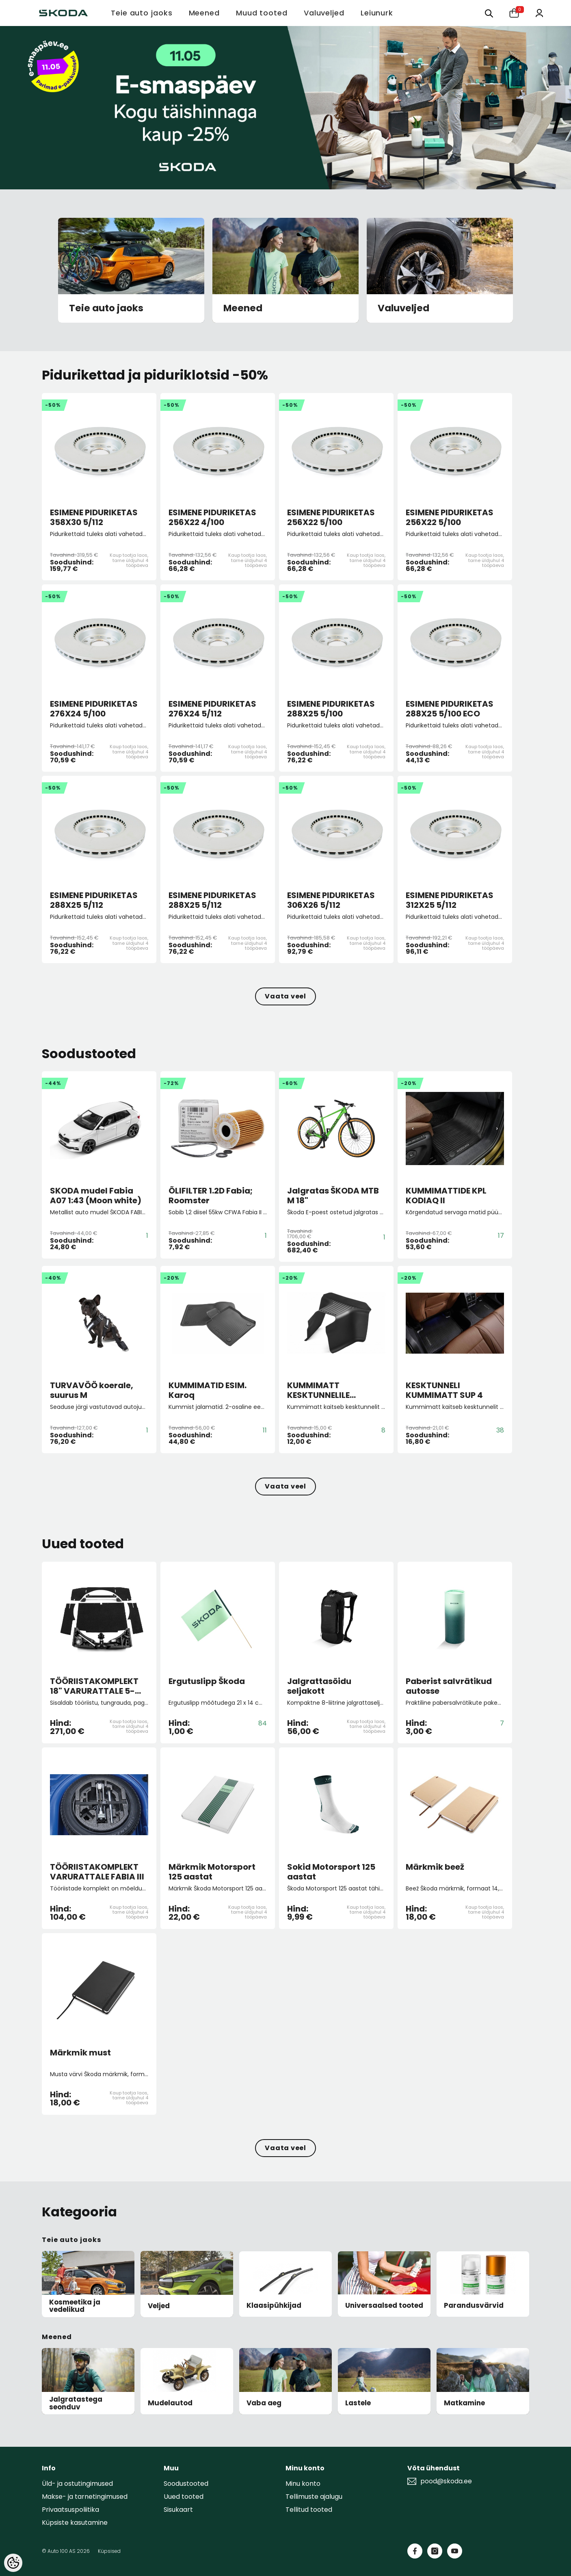 This screenshot has width=571, height=2576. What do you see at coordinates (384, 2305) in the screenshot?
I see `Universaalsed tooted` at bounding box center [384, 2305].